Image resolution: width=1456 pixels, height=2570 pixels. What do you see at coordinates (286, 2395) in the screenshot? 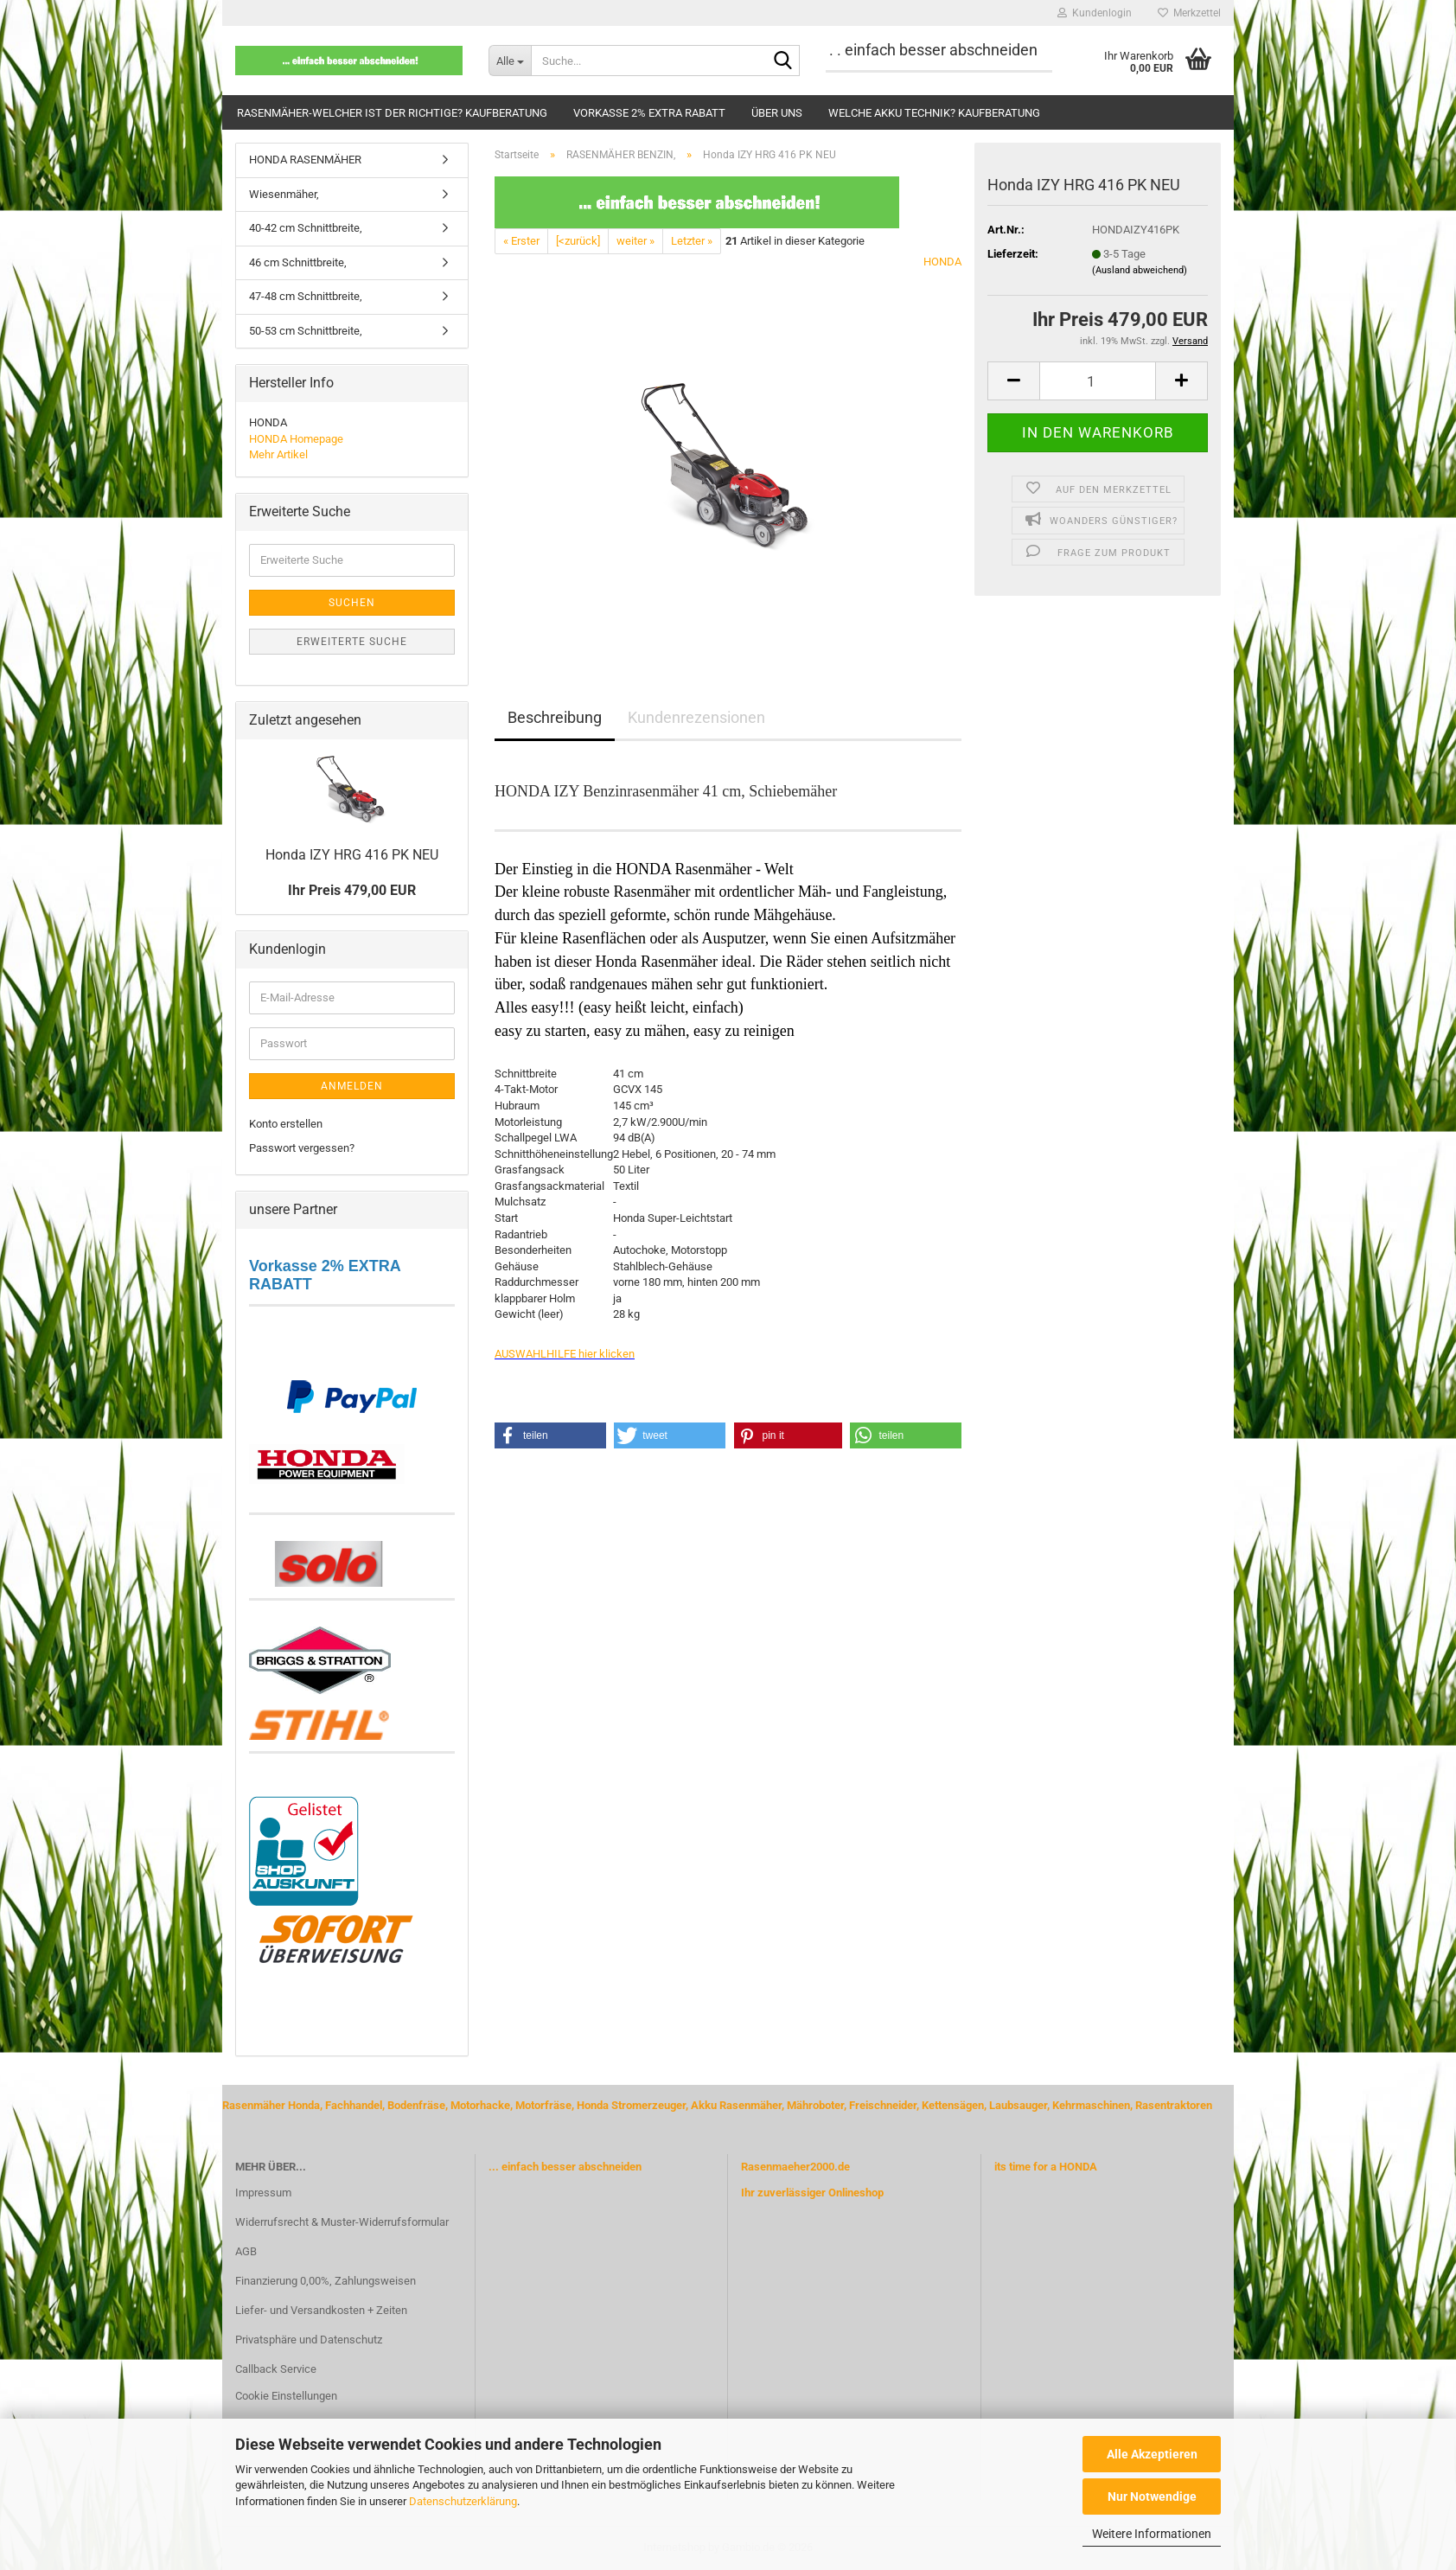
I see `Cookie Einstellungen` at bounding box center [286, 2395].